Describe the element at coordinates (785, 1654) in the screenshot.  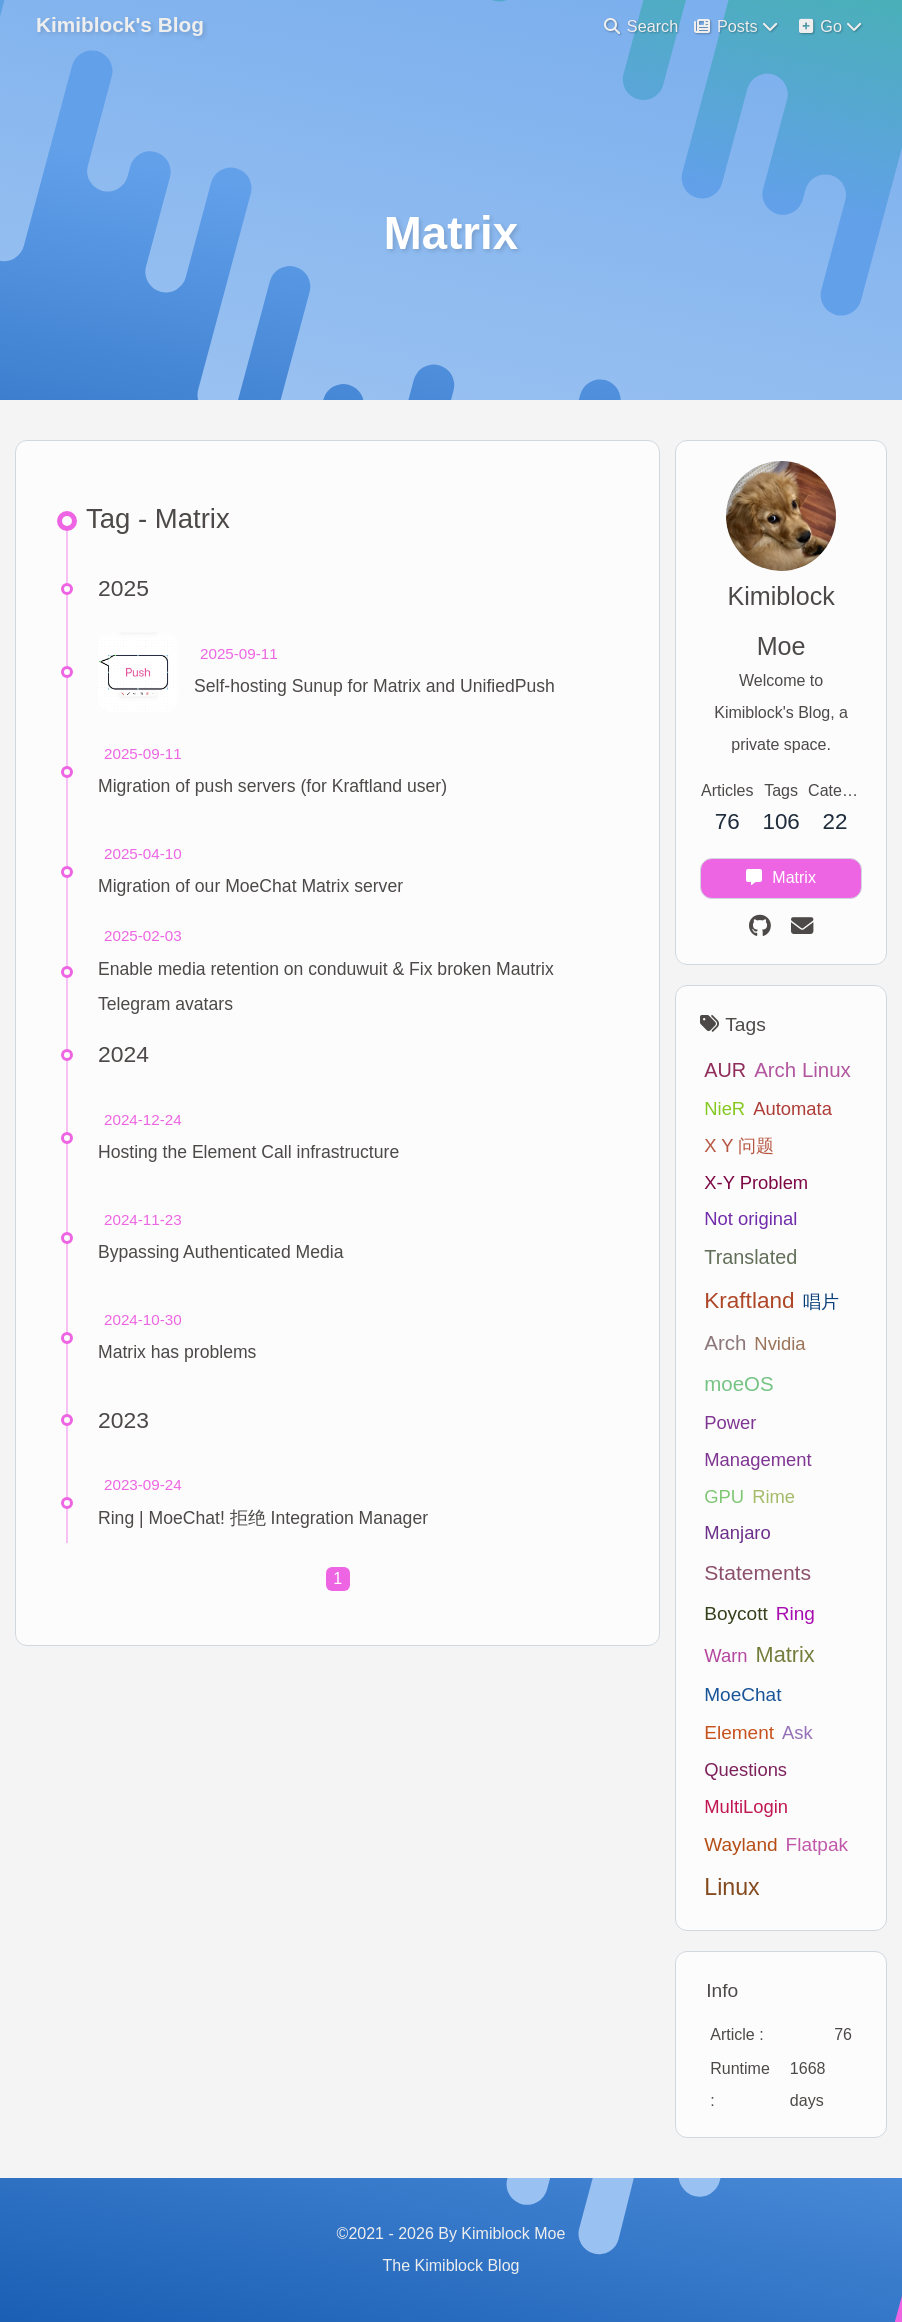
I see `Matrix` at that location.